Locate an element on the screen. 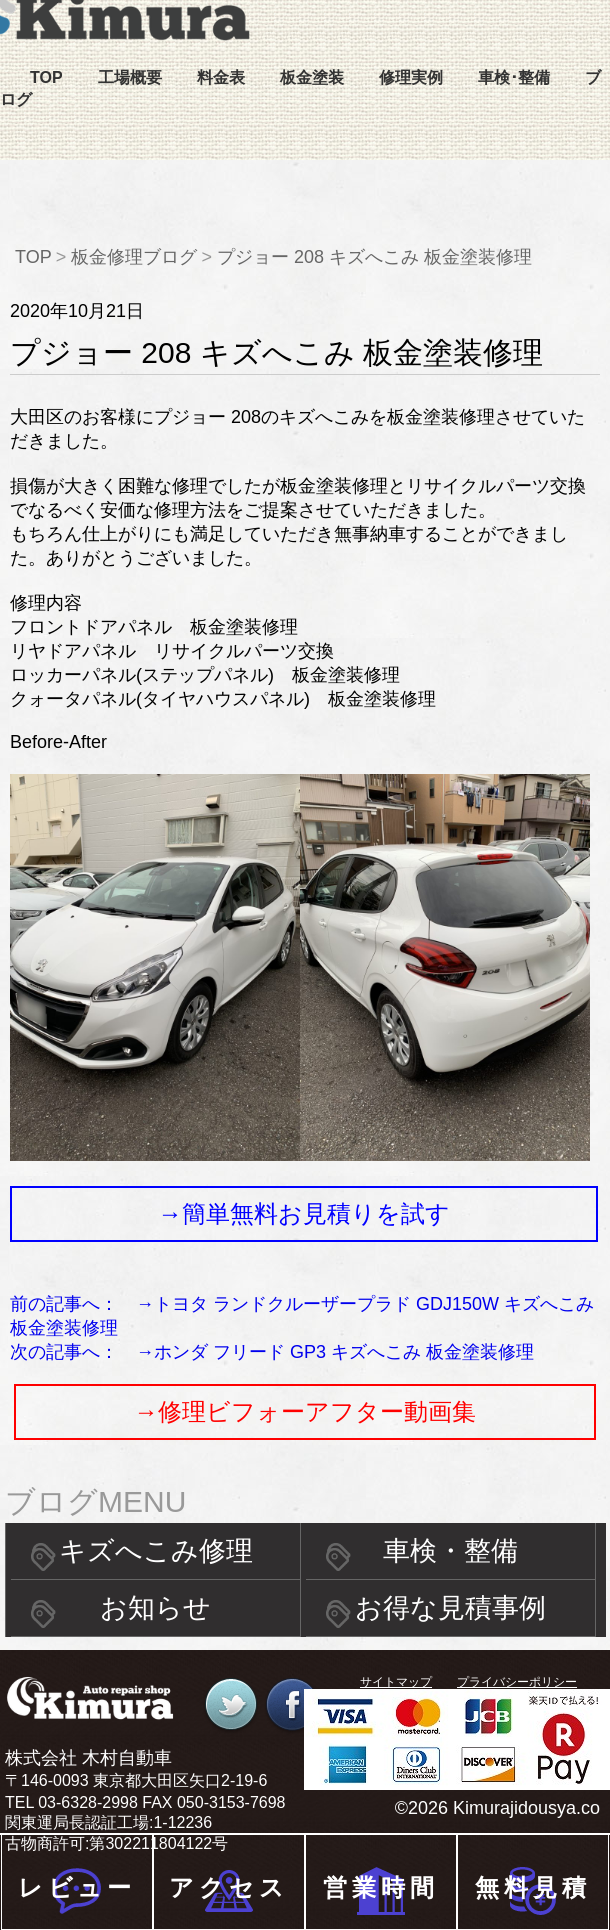 This screenshot has width=610, height=1930. 無料見積 is located at coordinates (532, 1887).